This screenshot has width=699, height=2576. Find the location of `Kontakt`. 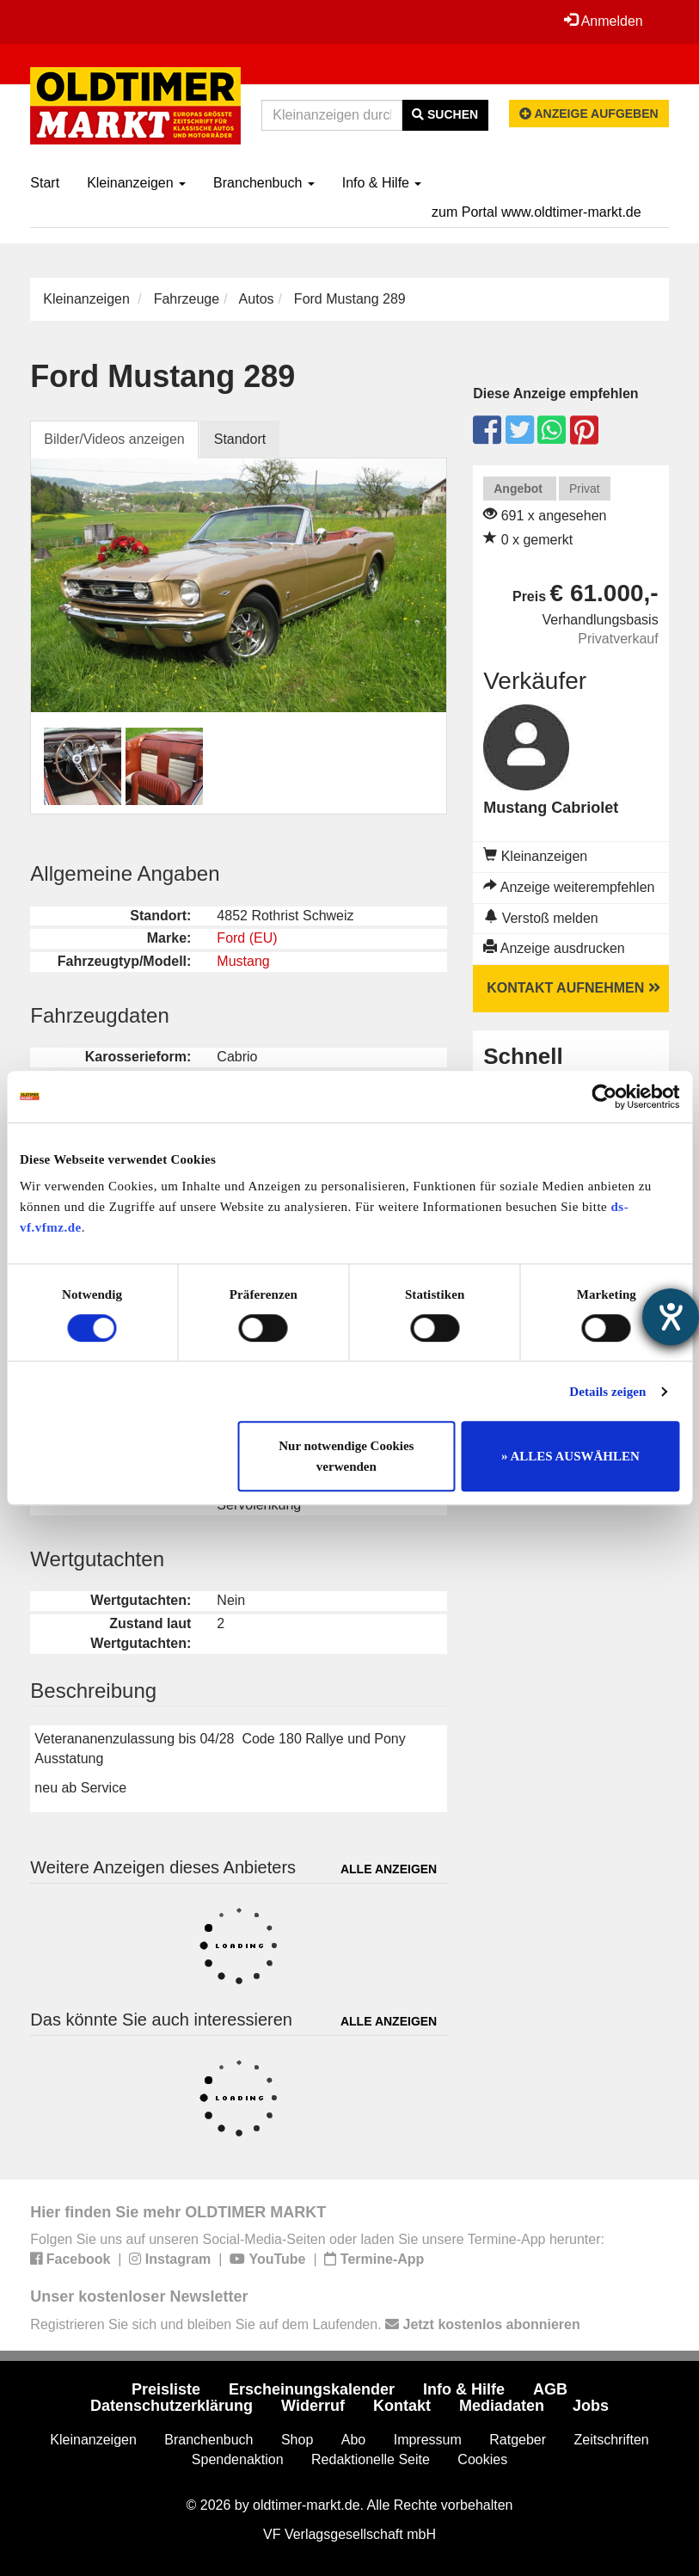

Kontakt is located at coordinates (402, 2405).